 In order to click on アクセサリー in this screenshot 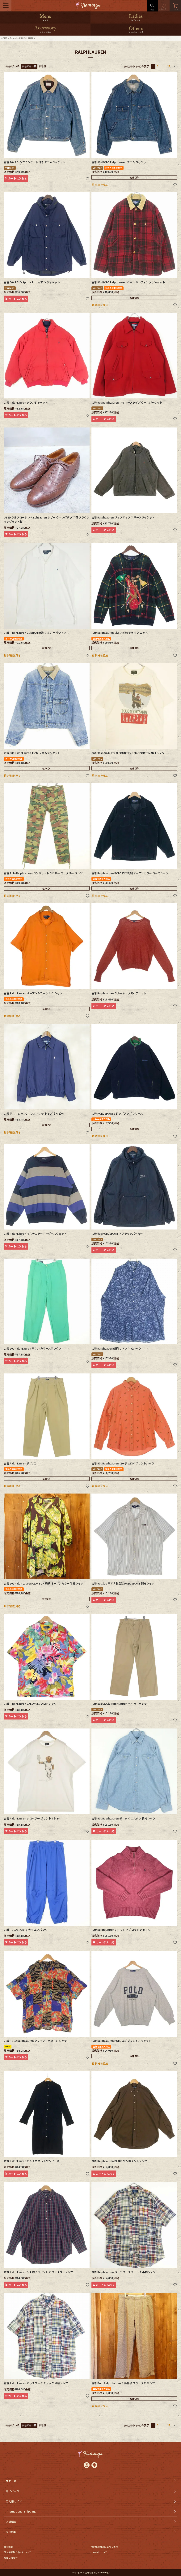, I will do `click(45, 32)`.